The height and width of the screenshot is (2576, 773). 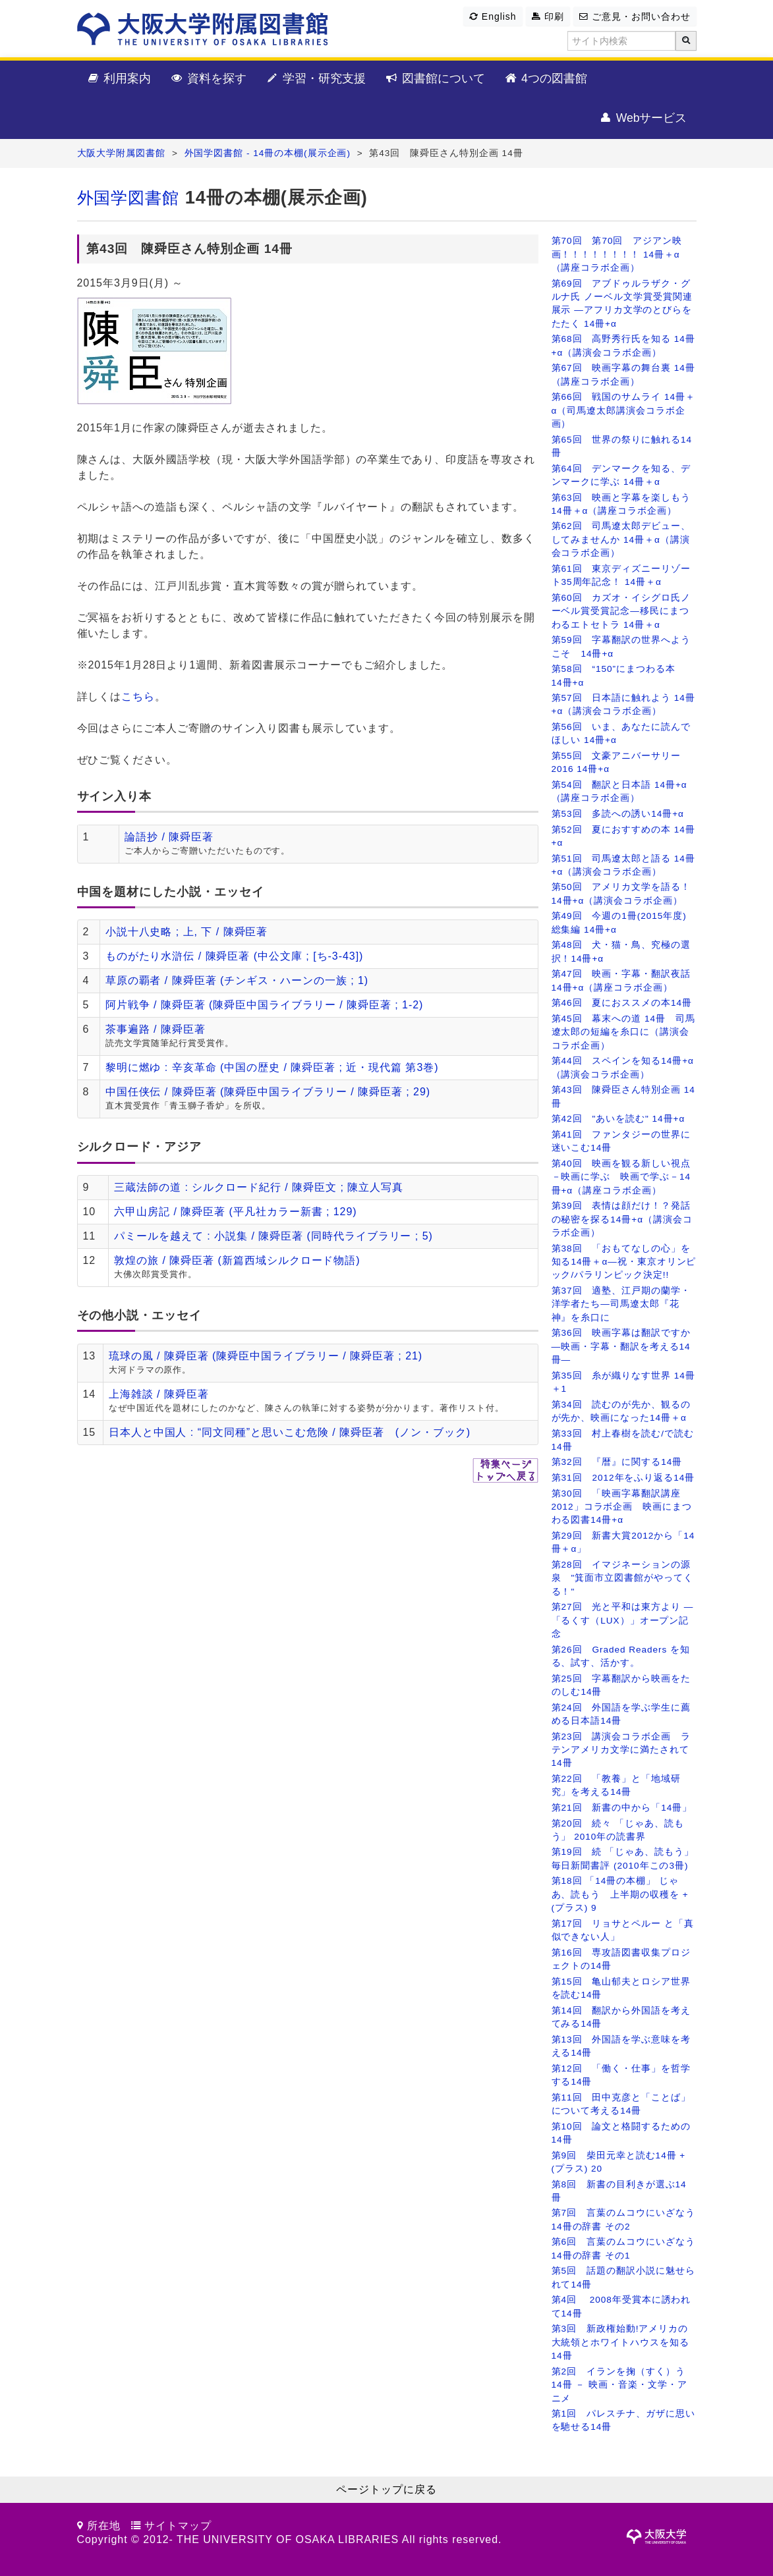 What do you see at coordinates (622, 1507) in the screenshot?
I see `第30回 「映画字幕翻訳講座2012」コラボ企画 映画にまつわる図書14冊+α` at bounding box center [622, 1507].